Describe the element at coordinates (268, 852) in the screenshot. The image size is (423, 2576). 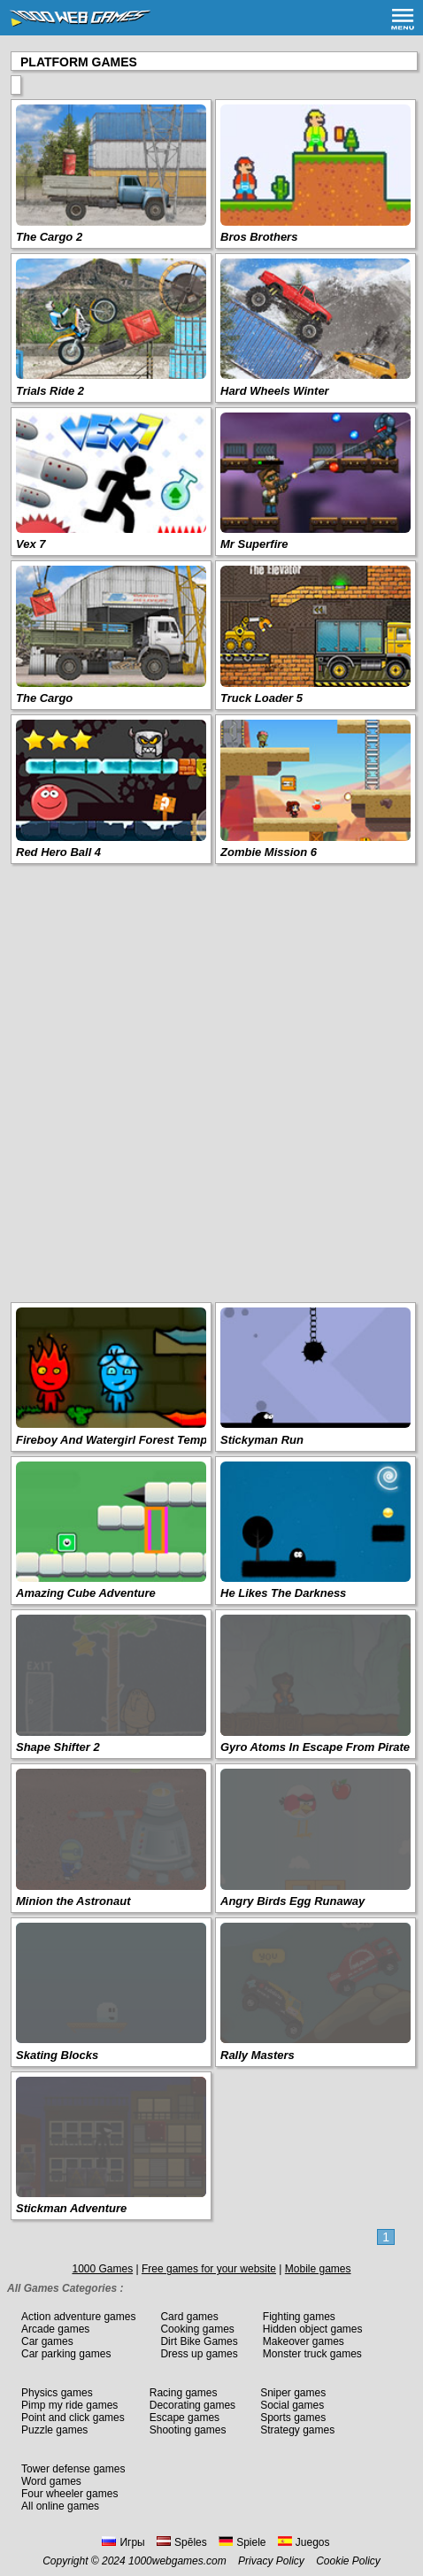
I see `Zombie Mission 6` at that location.